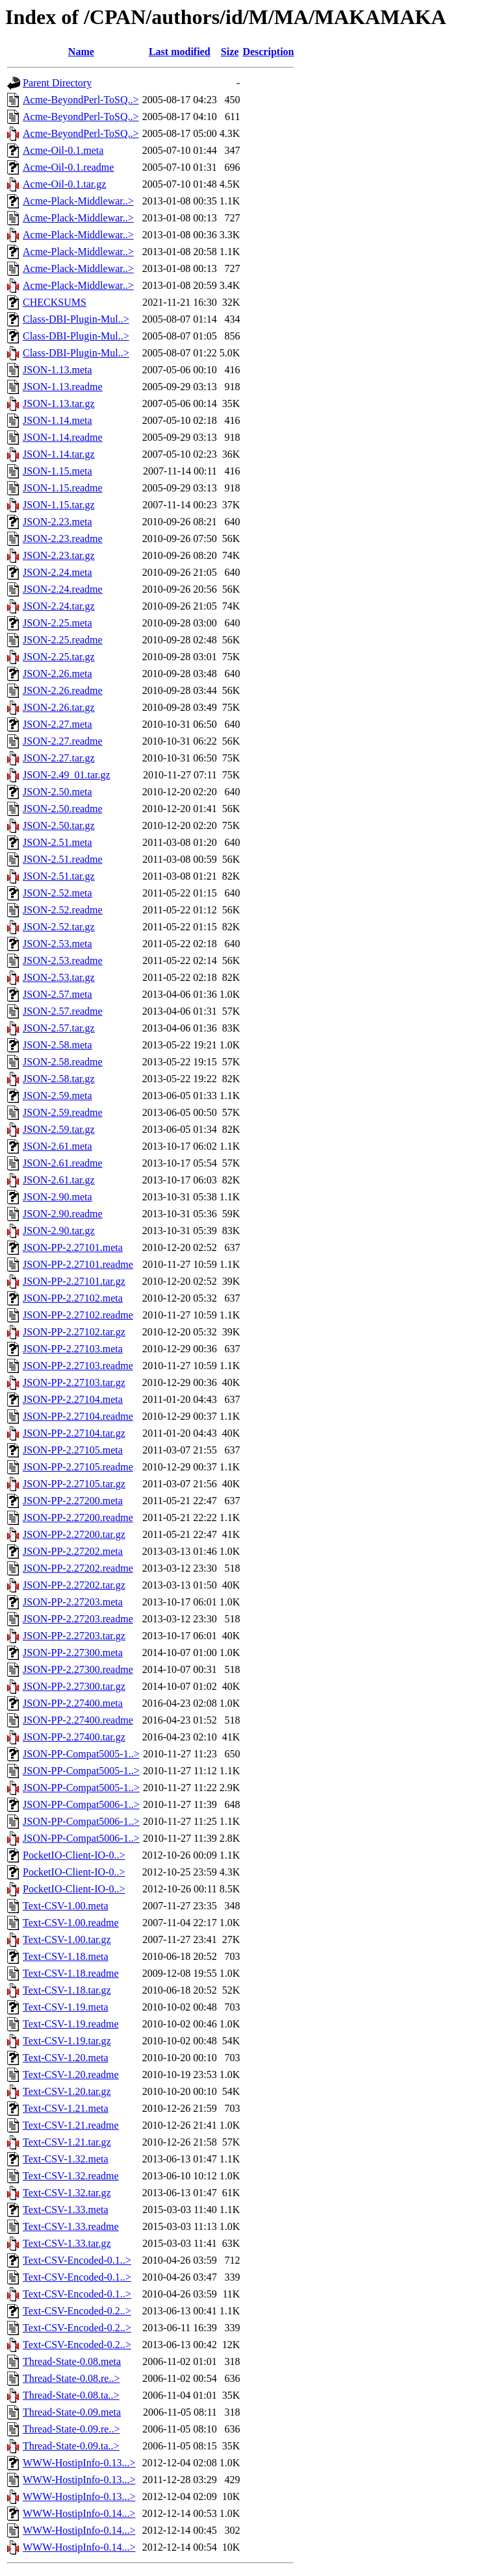  I want to click on Text-CSV-1.21.meta, so click(66, 2108).